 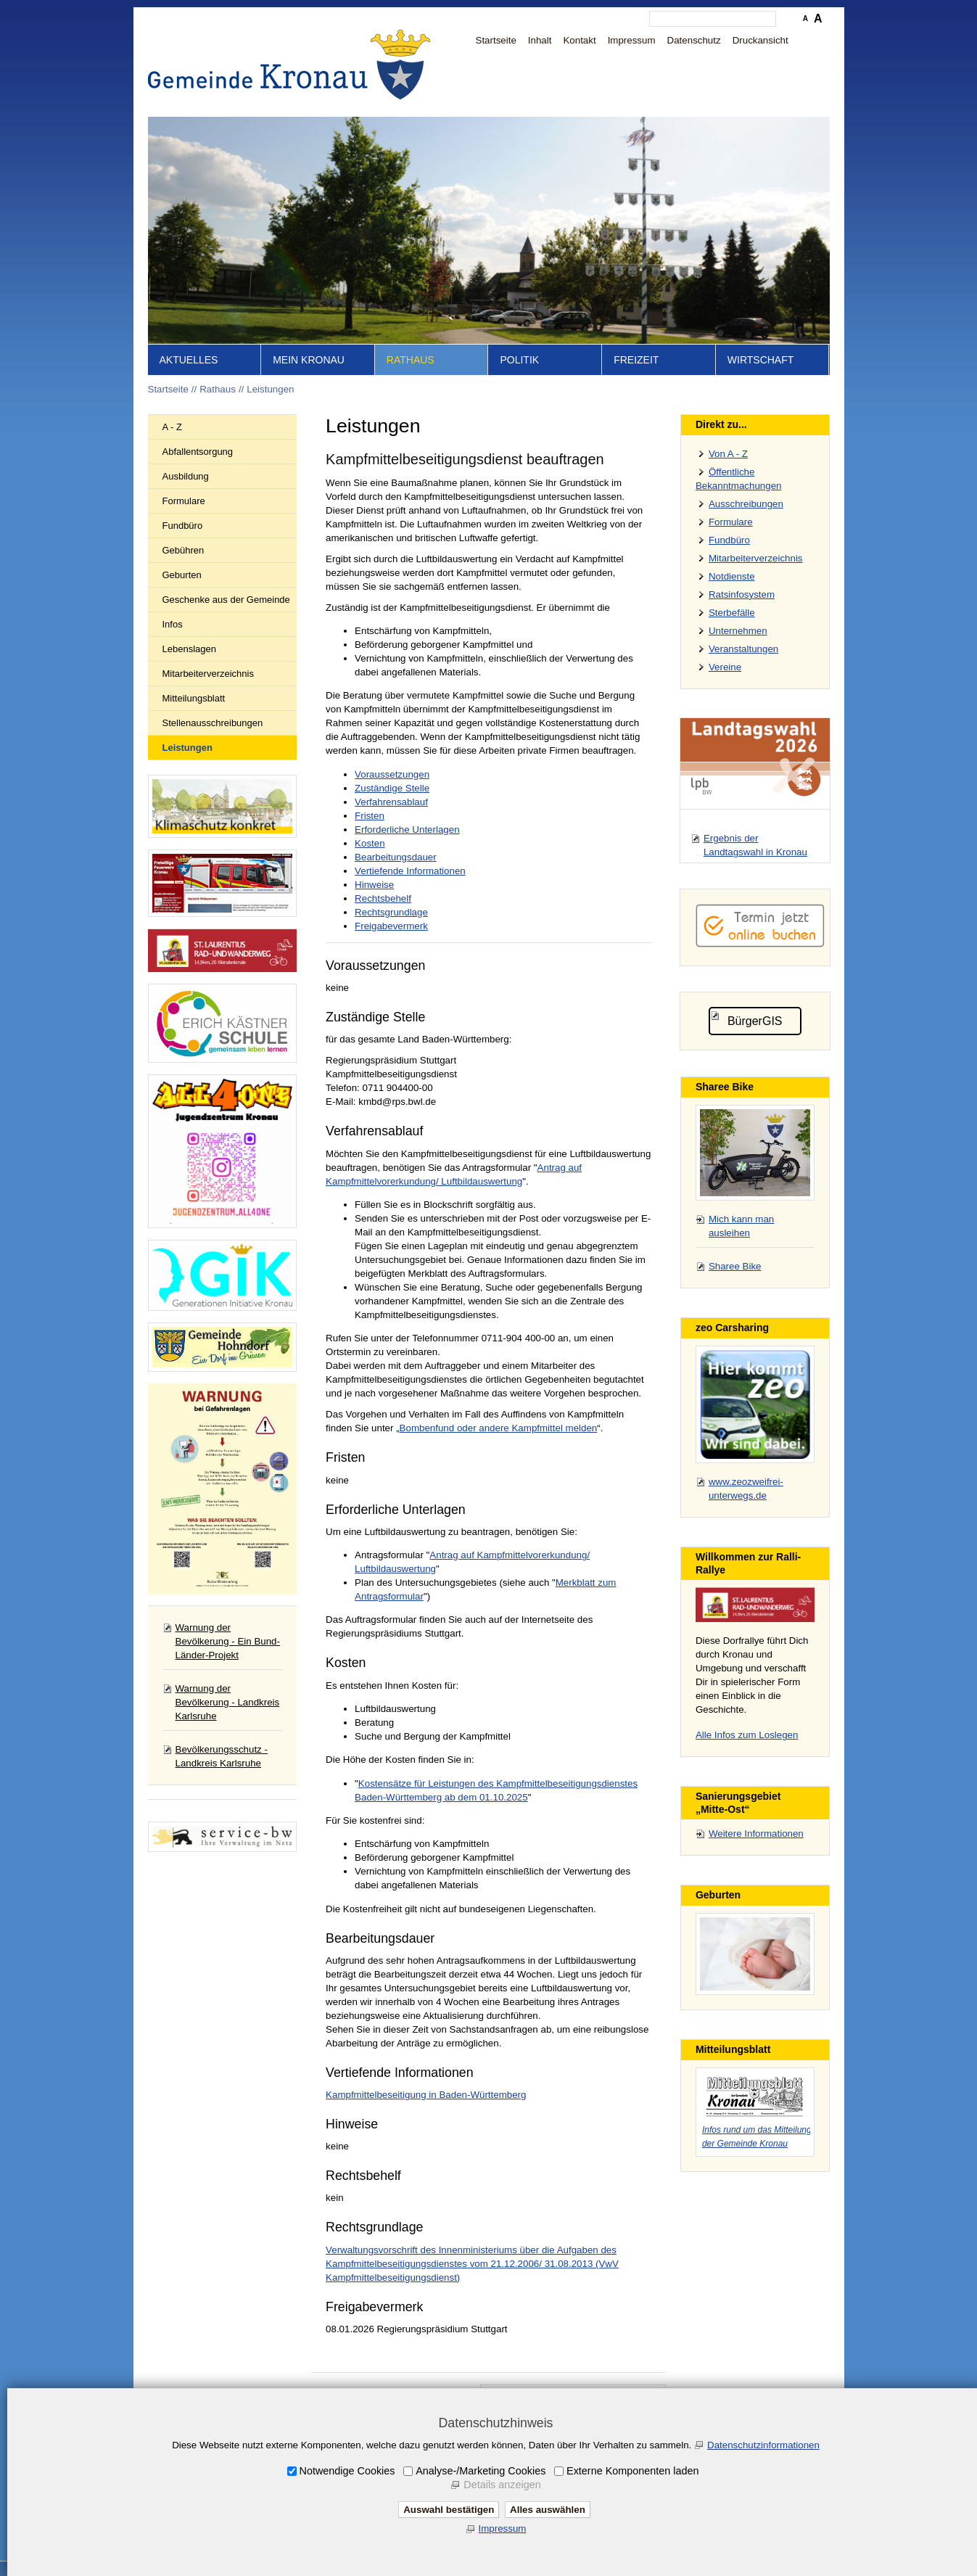 What do you see at coordinates (347, 2471) in the screenshot?
I see `Notwendige Cookies` at bounding box center [347, 2471].